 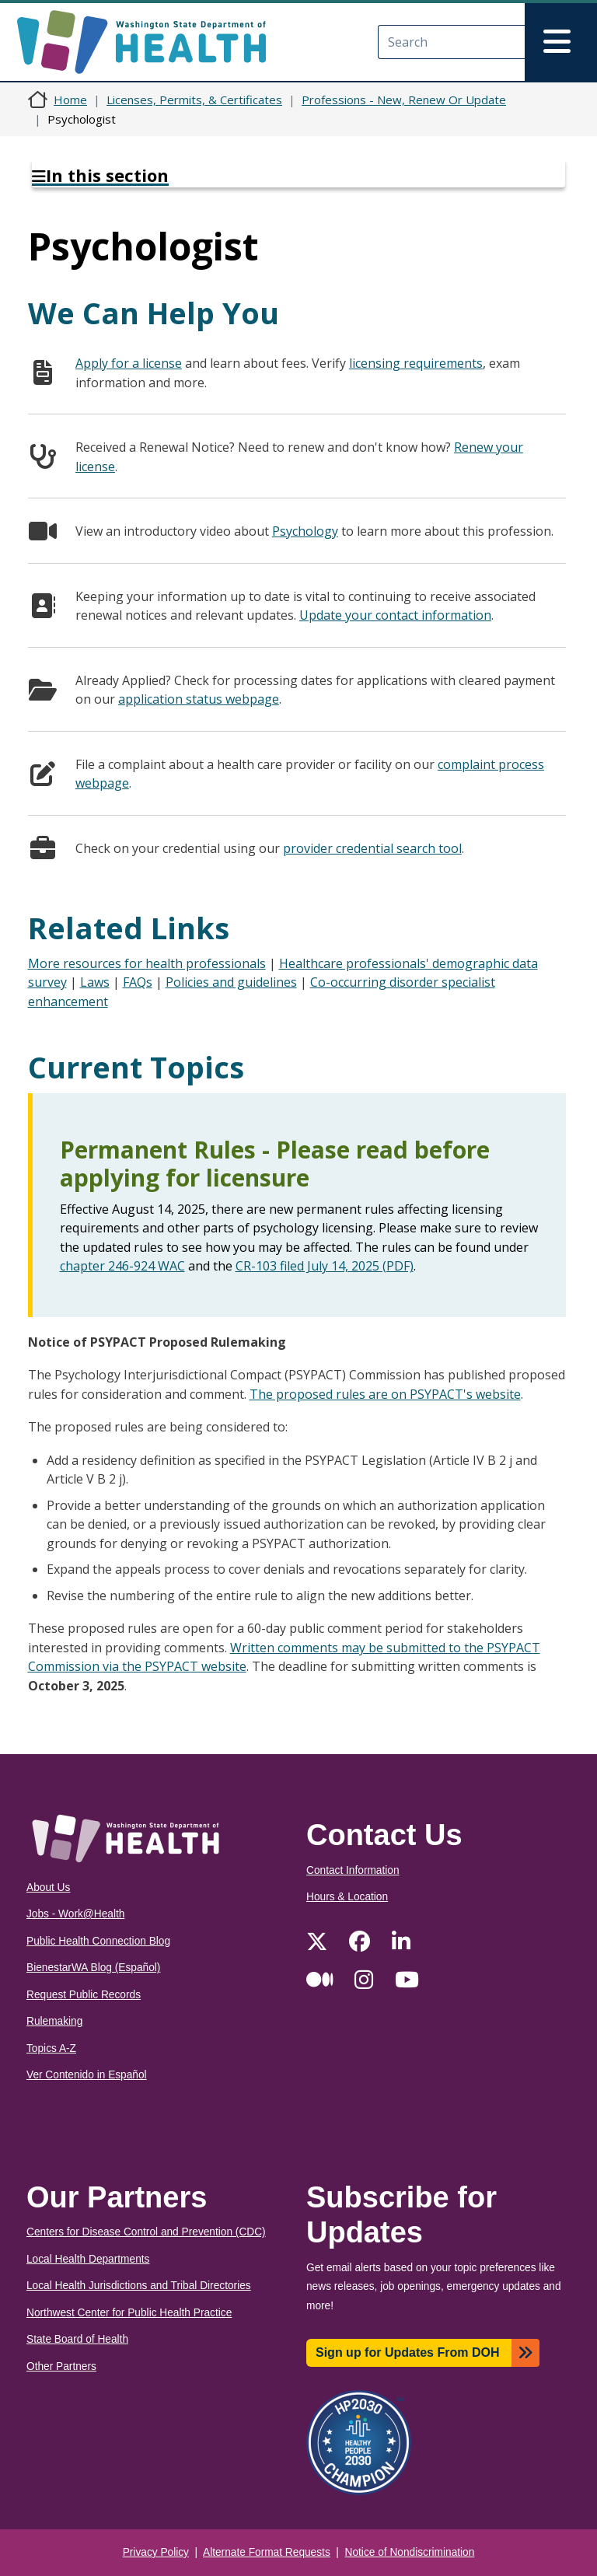 I want to click on About Us, so click(x=48, y=1887).